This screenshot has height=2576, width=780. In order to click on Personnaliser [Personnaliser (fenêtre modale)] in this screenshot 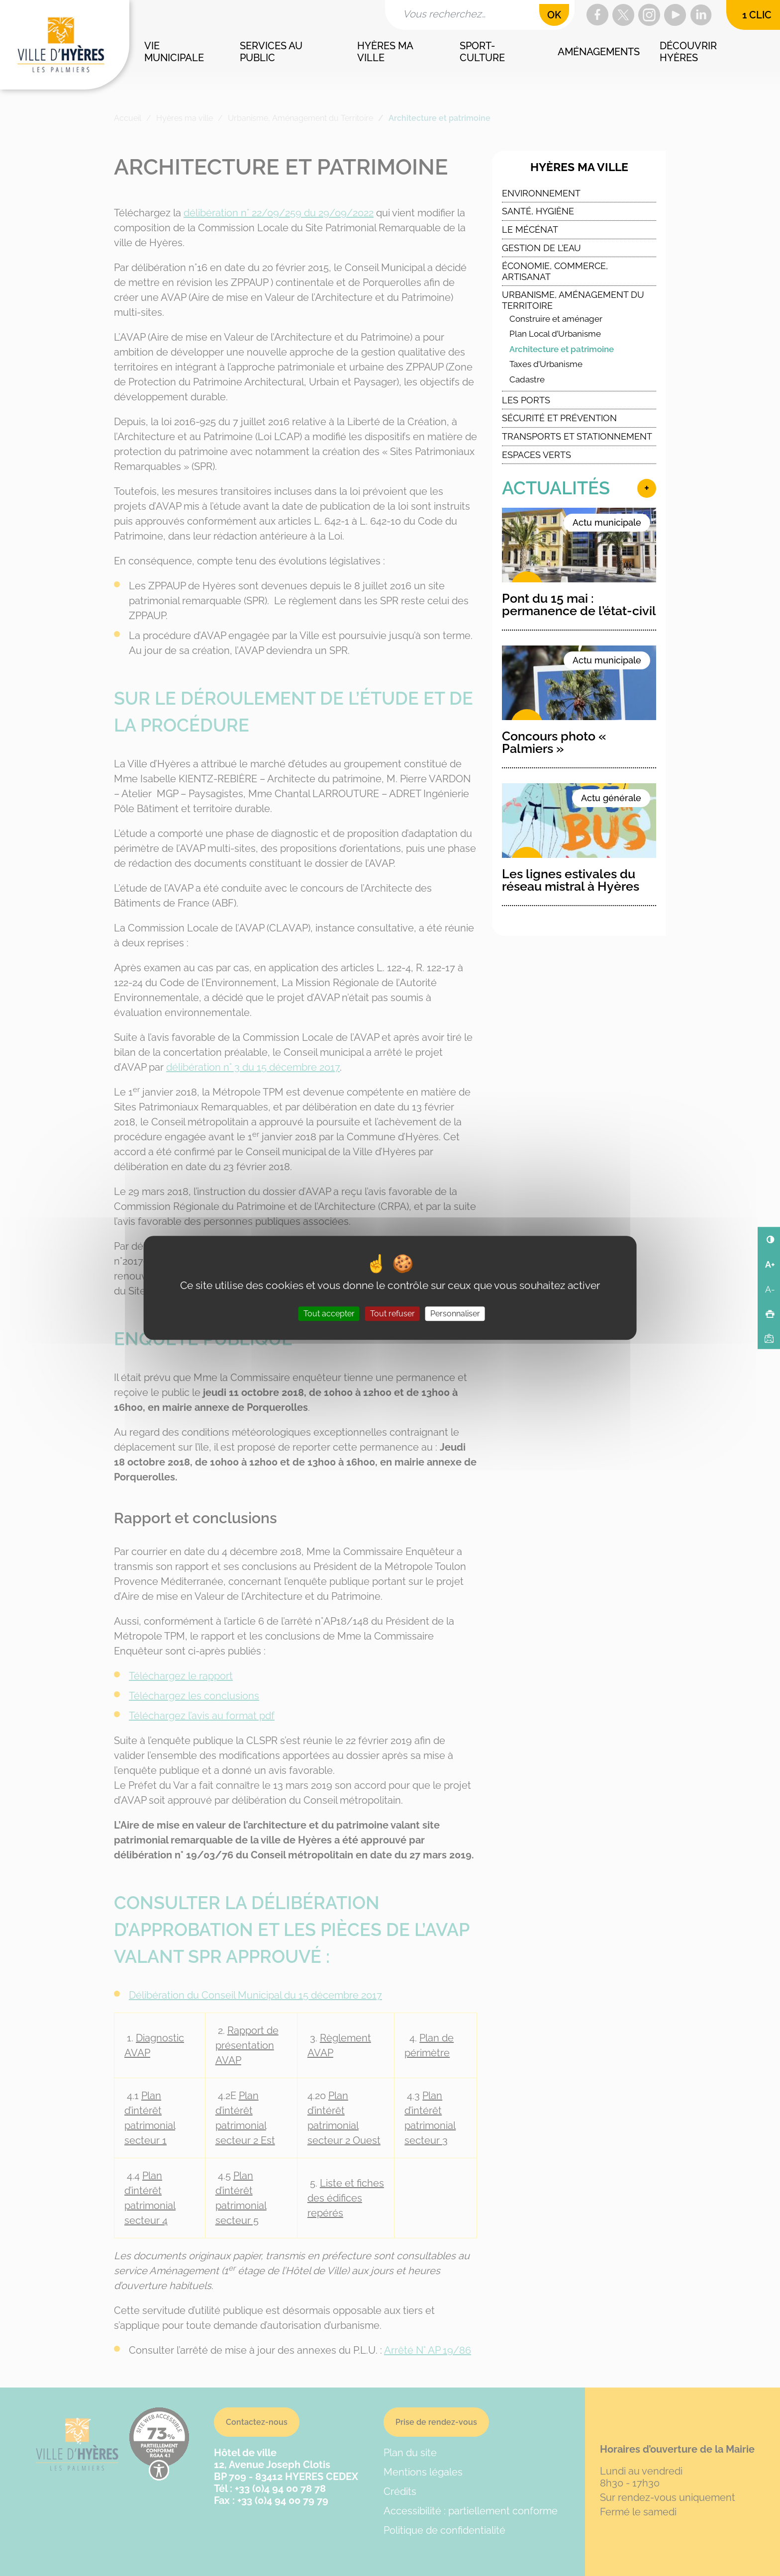, I will do `click(455, 1314)`.